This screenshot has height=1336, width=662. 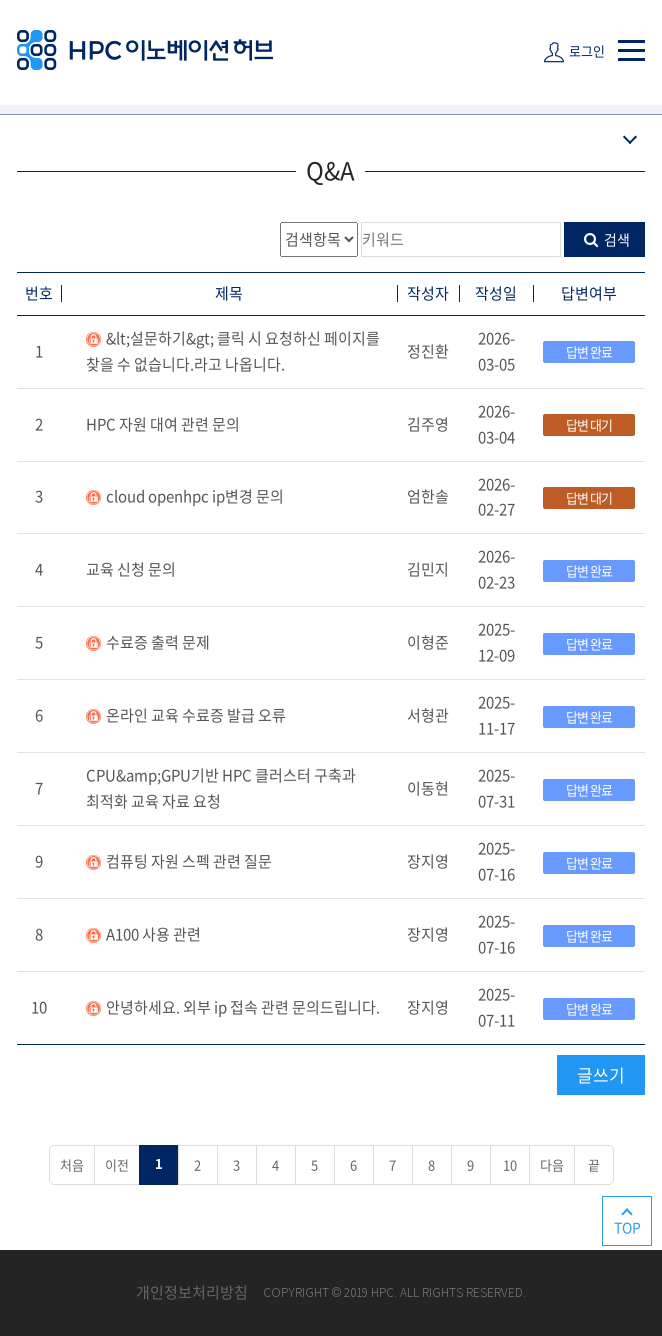 I want to click on 처음, so click(x=72, y=1164).